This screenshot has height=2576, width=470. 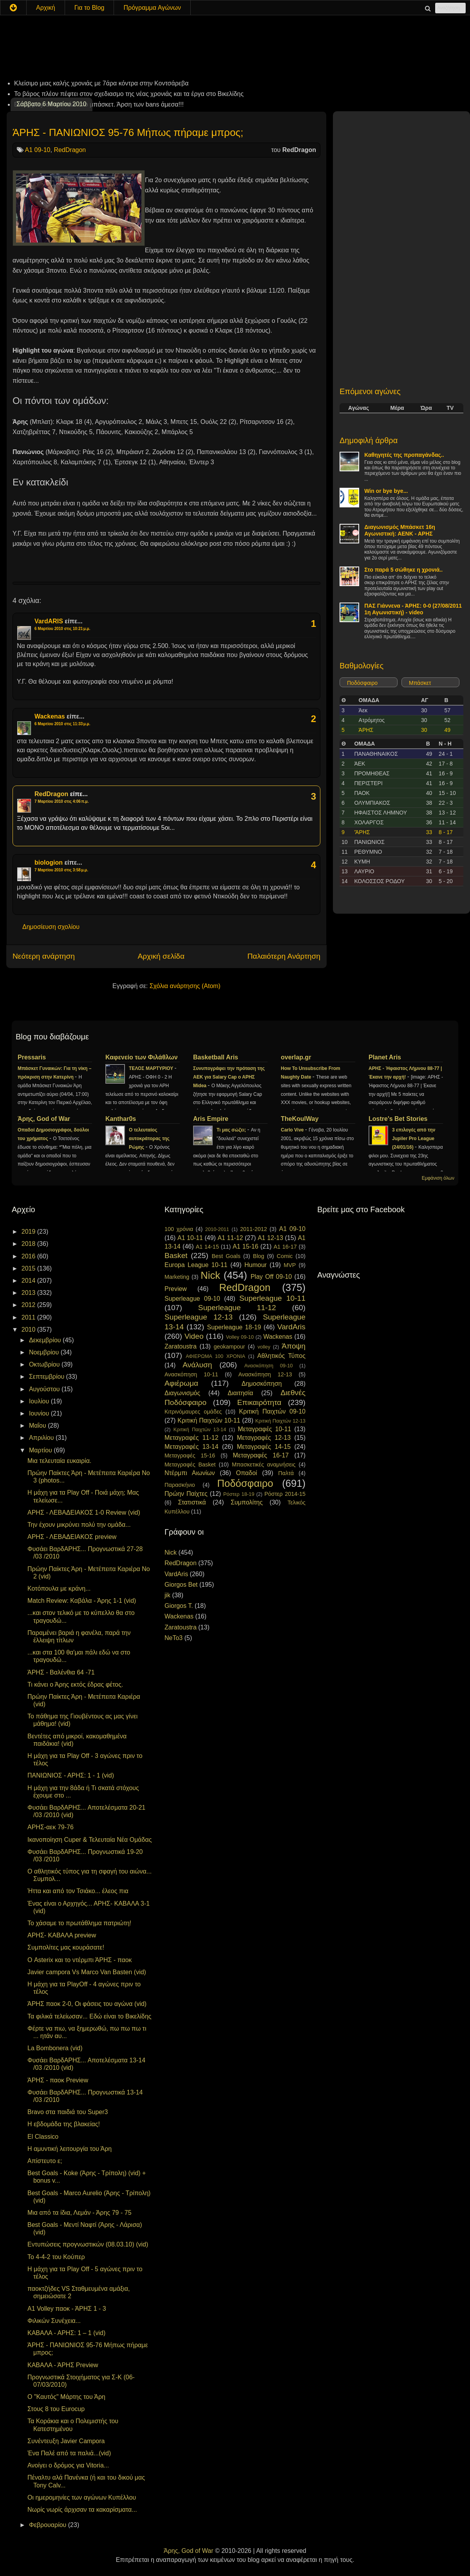 I want to click on 3 επιλογές από την Jupiler Pro League (24/01/16), so click(x=413, y=1138).